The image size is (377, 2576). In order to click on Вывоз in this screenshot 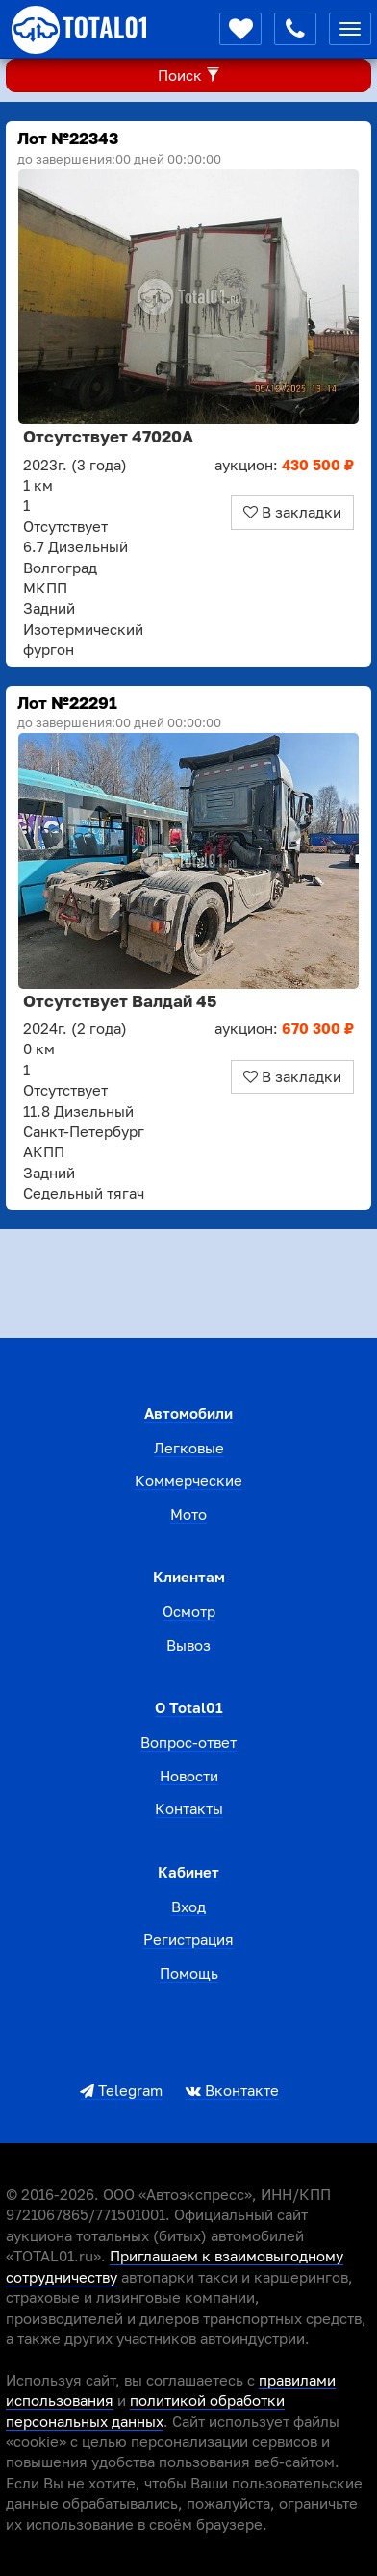, I will do `click(188, 1645)`.